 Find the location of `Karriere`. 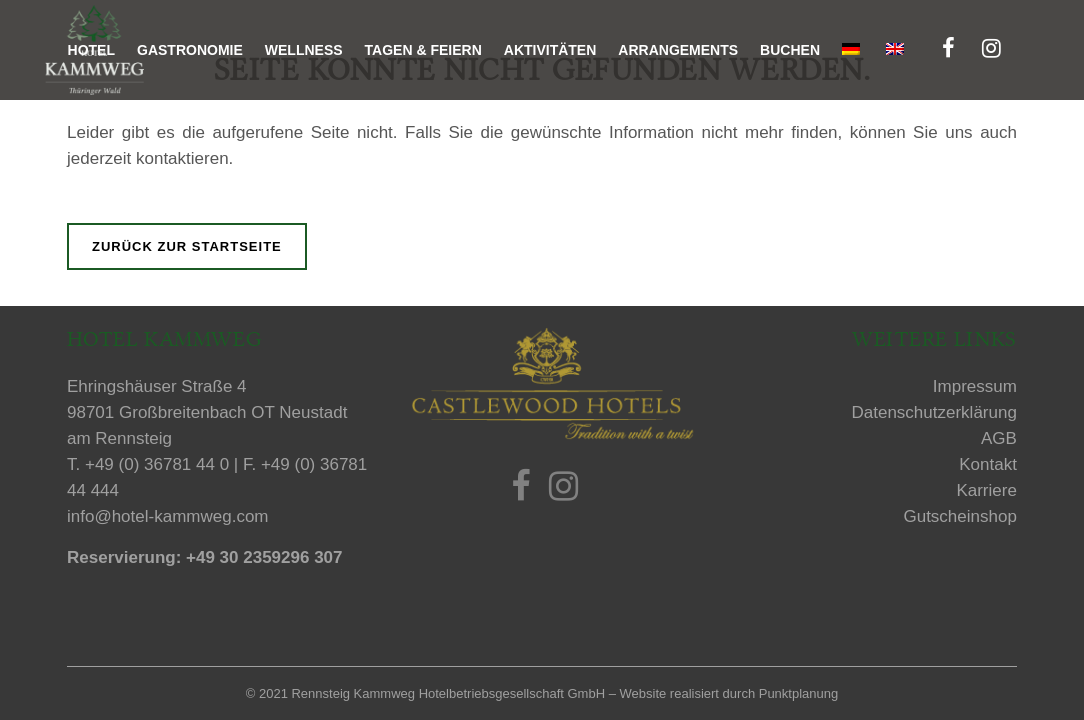

Karriere is located at coordinates (986, 490).